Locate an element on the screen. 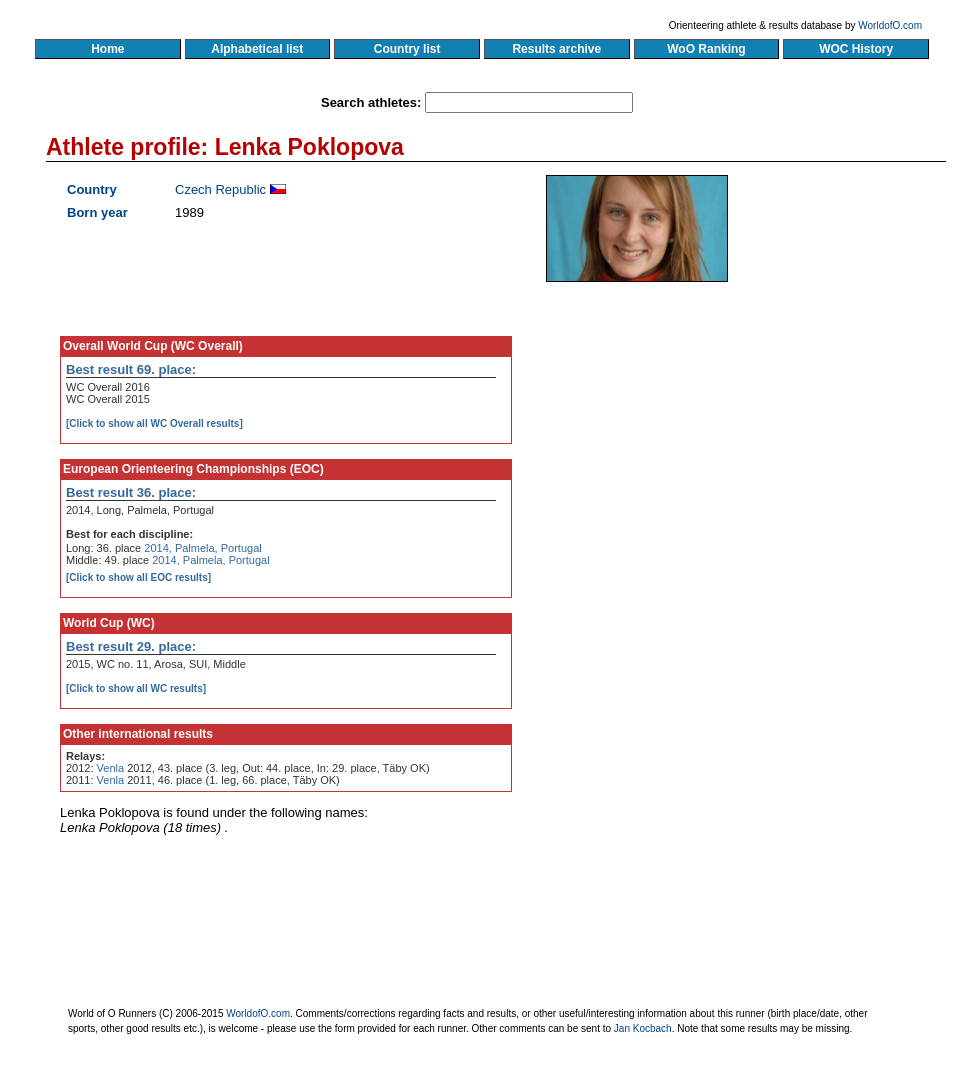 The height and width of the screenshot is (1091, 954). WorldofO.com is located at coordinates (890, 25).